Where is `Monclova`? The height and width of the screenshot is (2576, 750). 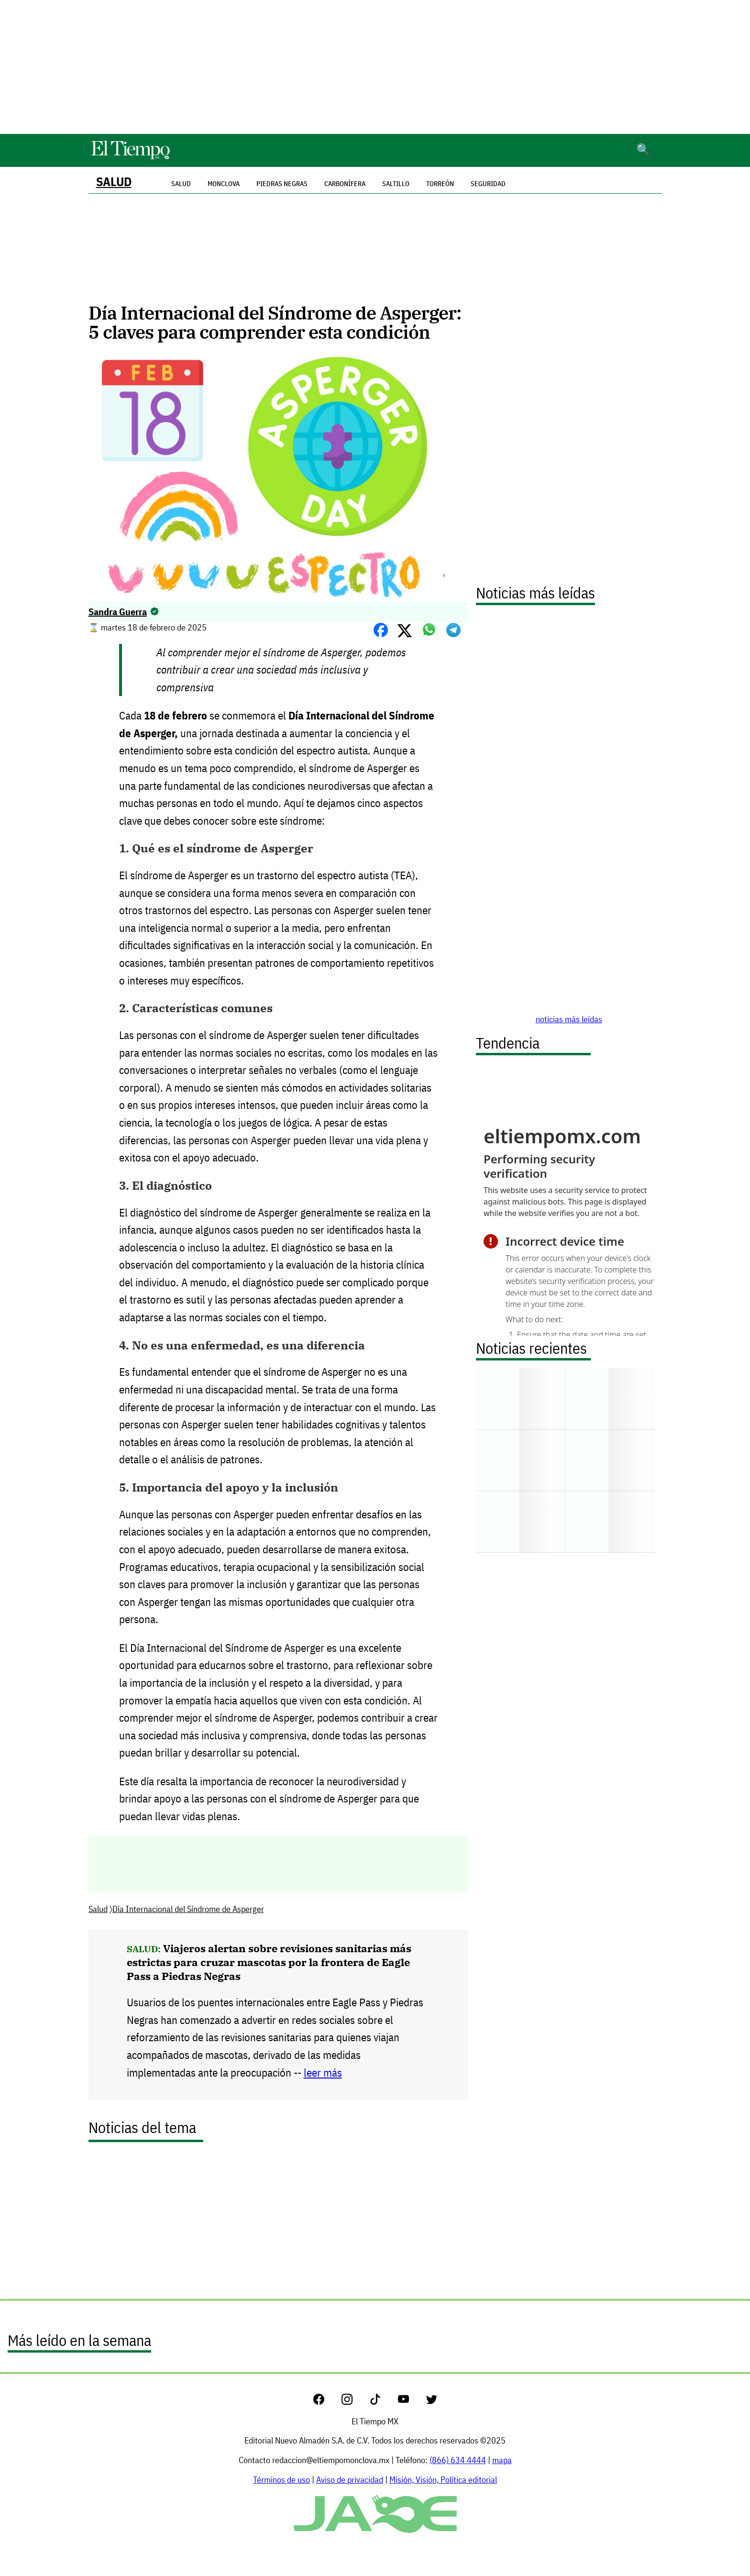 Monclova is located at coordinates (224, 183).